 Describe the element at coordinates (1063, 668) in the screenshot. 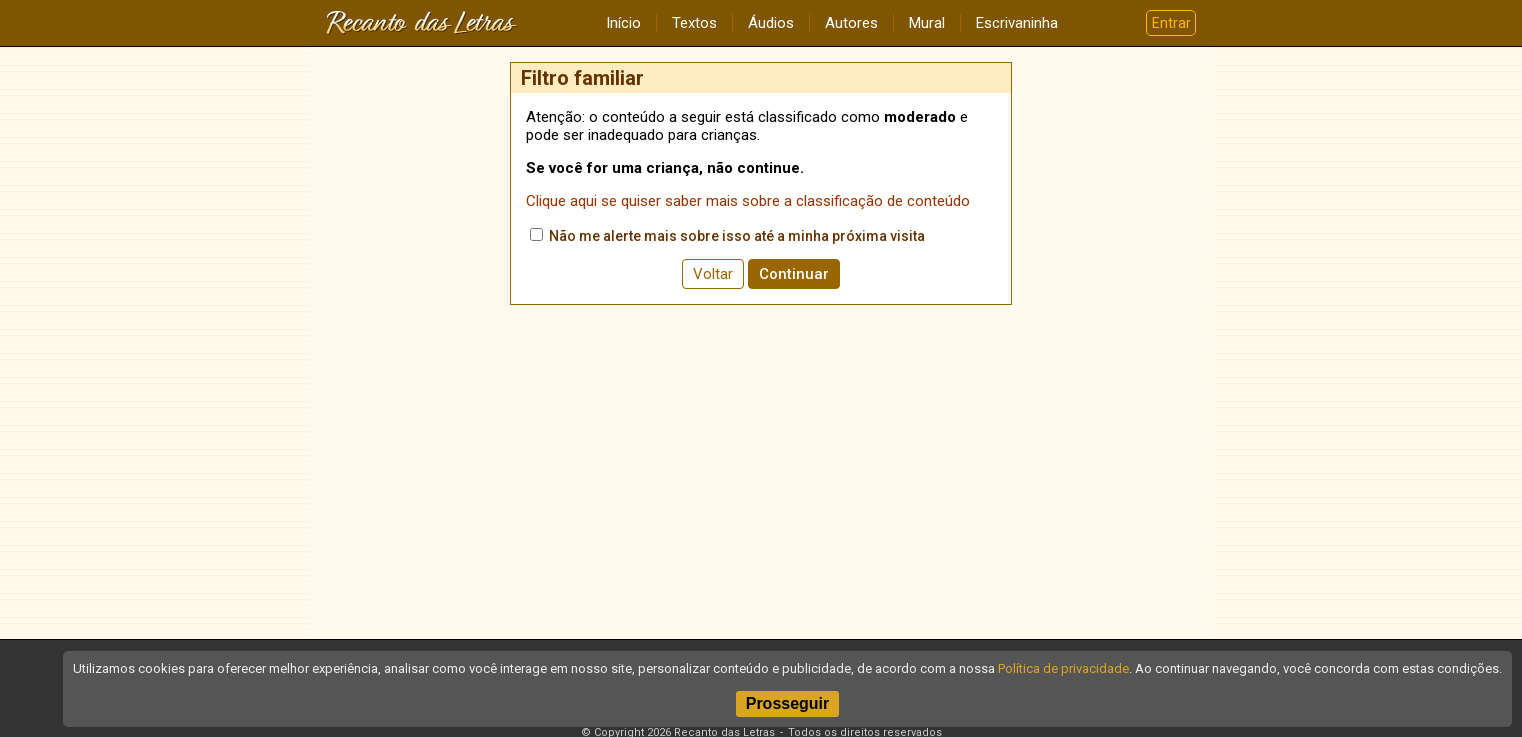

I see `Política de privacidade` at that location.